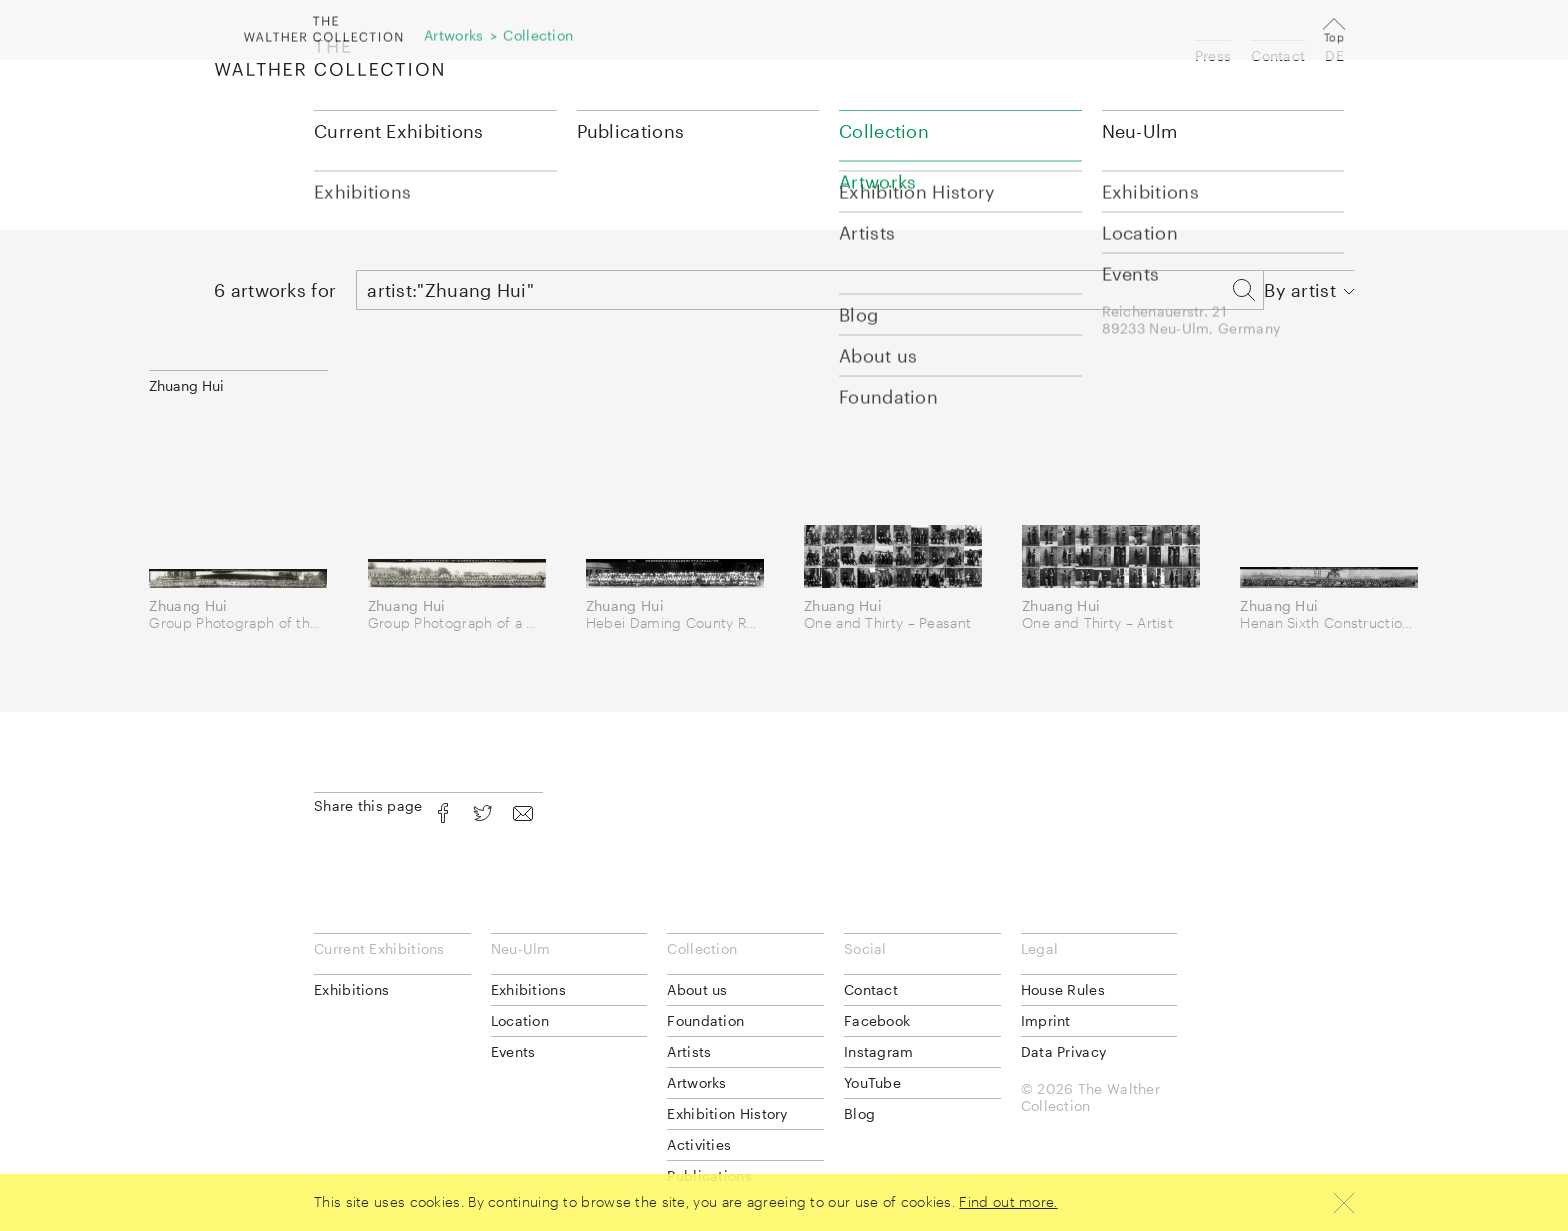 The width and height of the screenshot is (1568, 1231). What do you see at coordinates (696, 1082) in the screenshot?
I see `Artworks` at bounding box center [696, 1082].